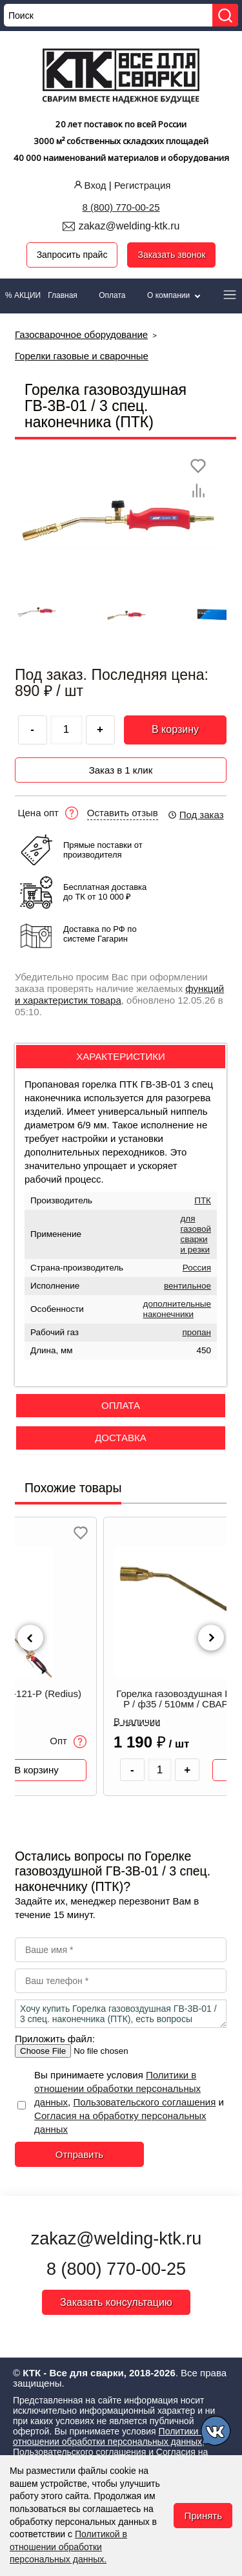 The image size is (242, 2576). What do you see at coordinates (195, 814) in the screenshot?
I see `Под заказ` at bounding box center [195, 814].